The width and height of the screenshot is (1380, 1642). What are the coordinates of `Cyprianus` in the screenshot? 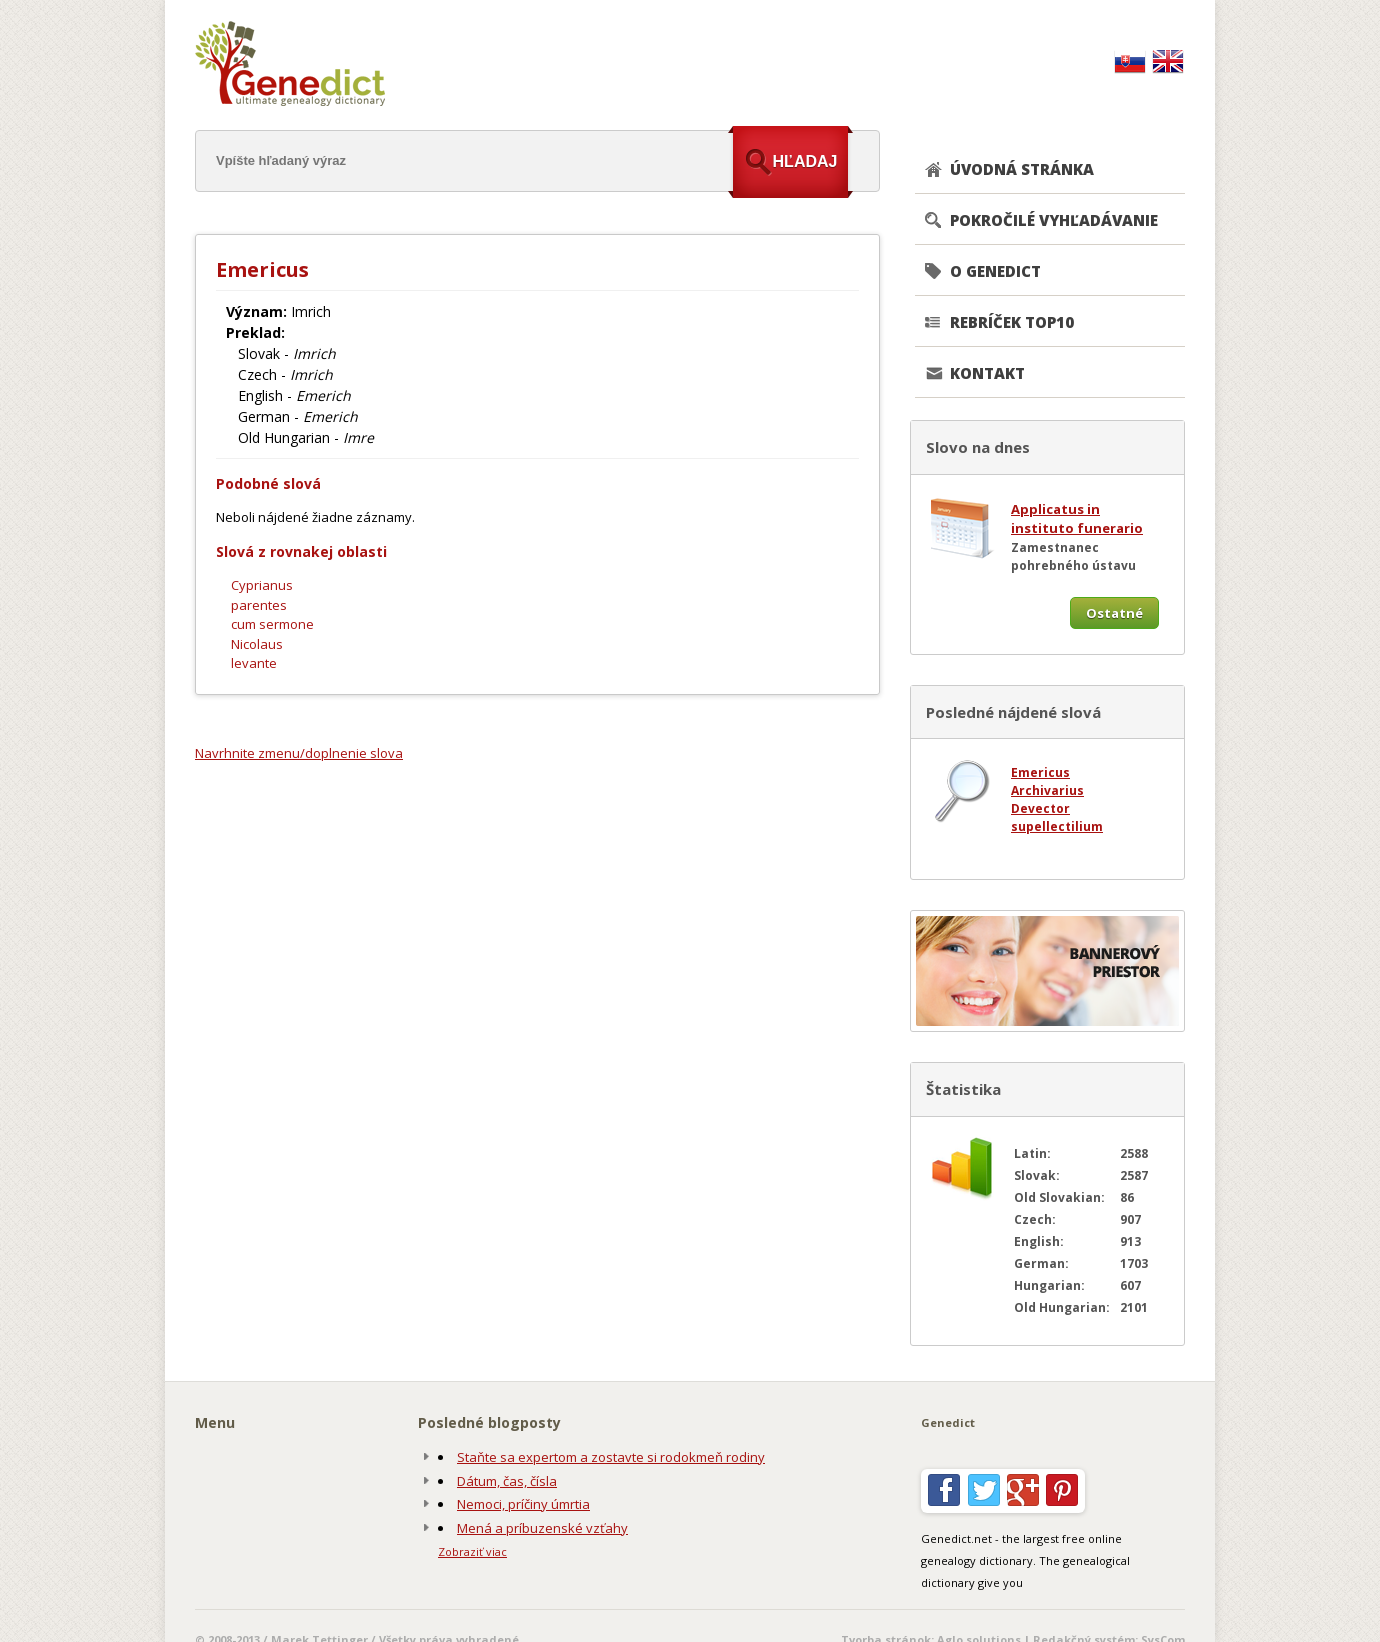 It's located at (262, 585).